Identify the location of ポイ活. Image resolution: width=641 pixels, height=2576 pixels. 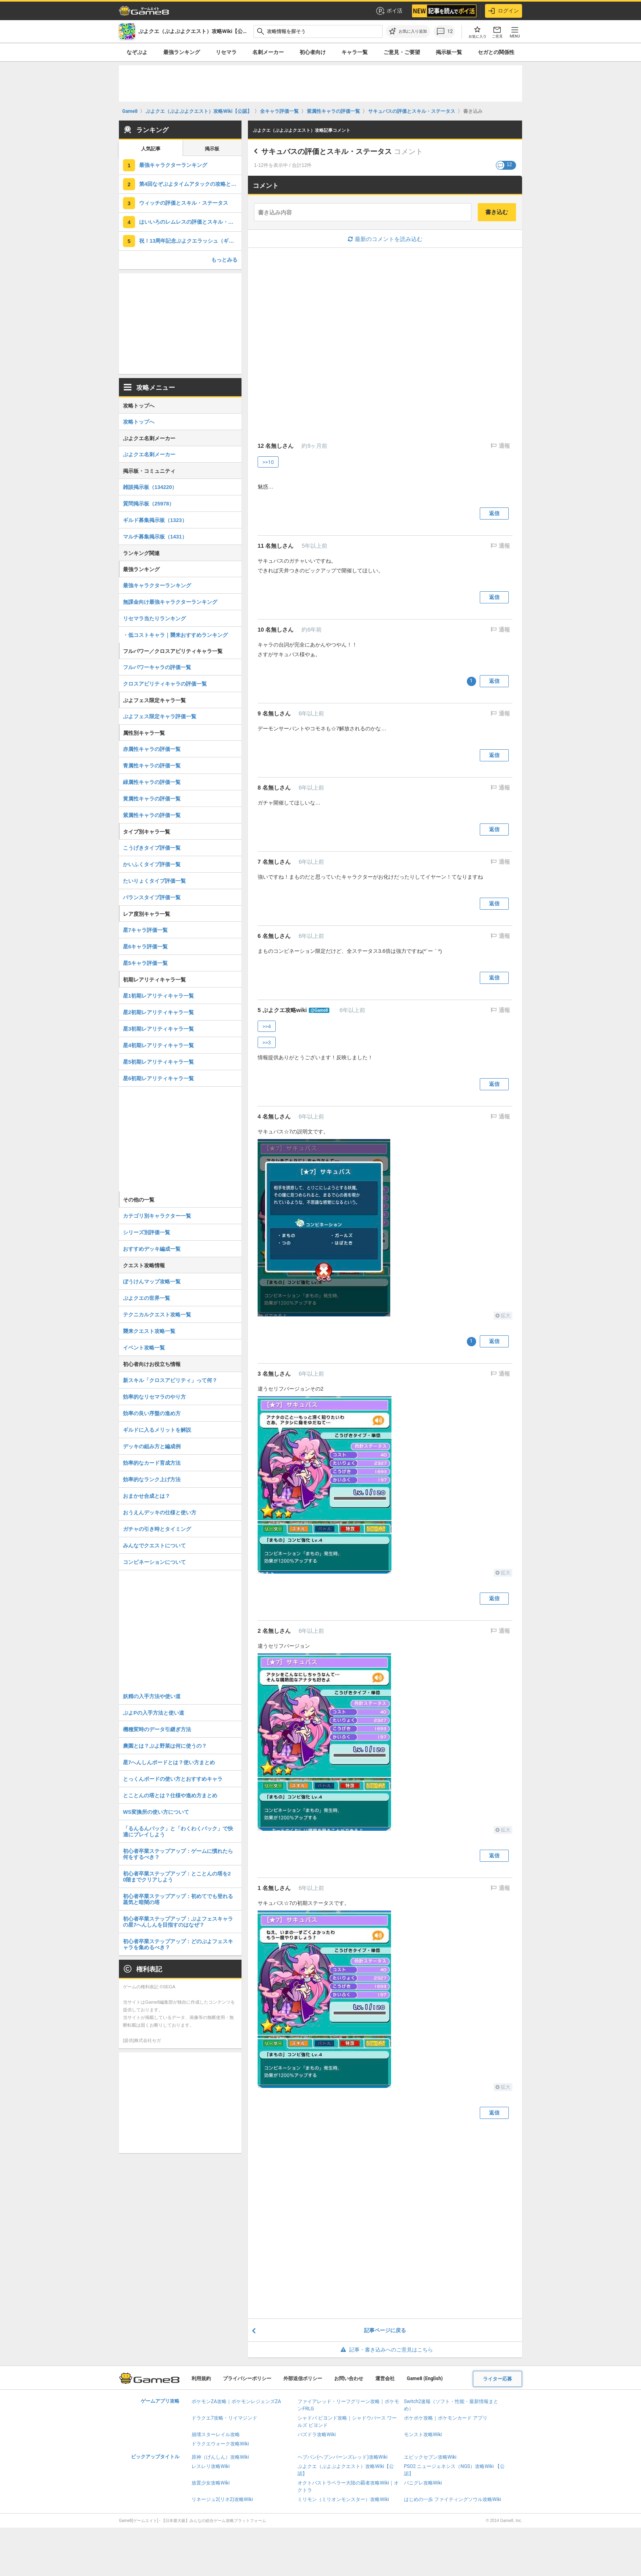
(388, 11).